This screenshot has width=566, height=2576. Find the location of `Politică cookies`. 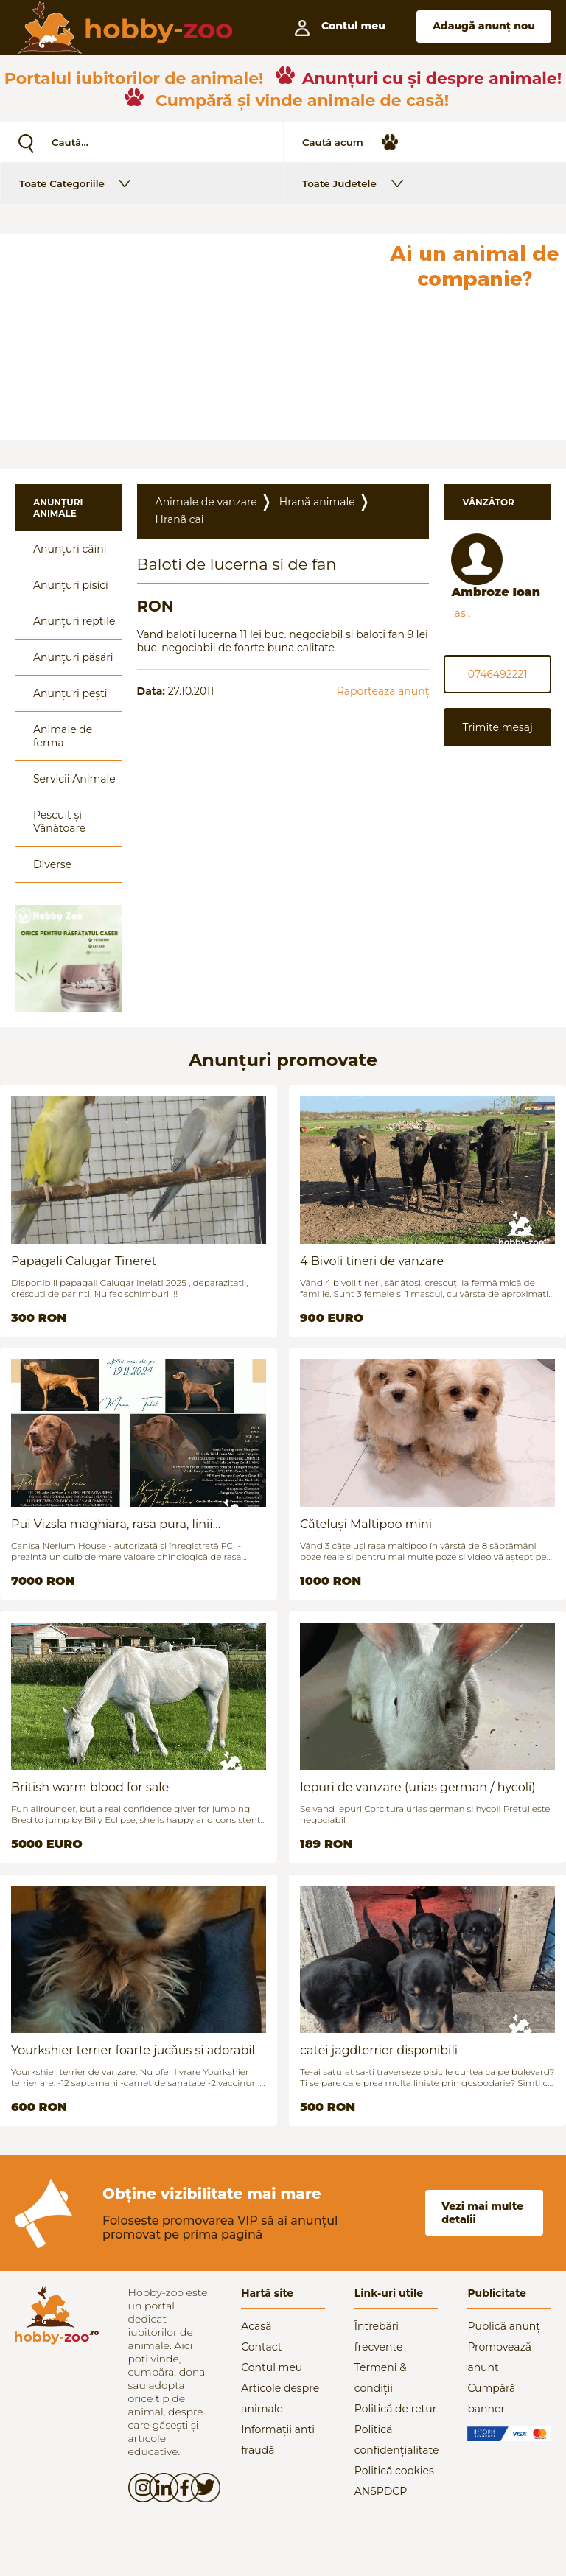

Politică cookies is located at coordinates (394, 2470).